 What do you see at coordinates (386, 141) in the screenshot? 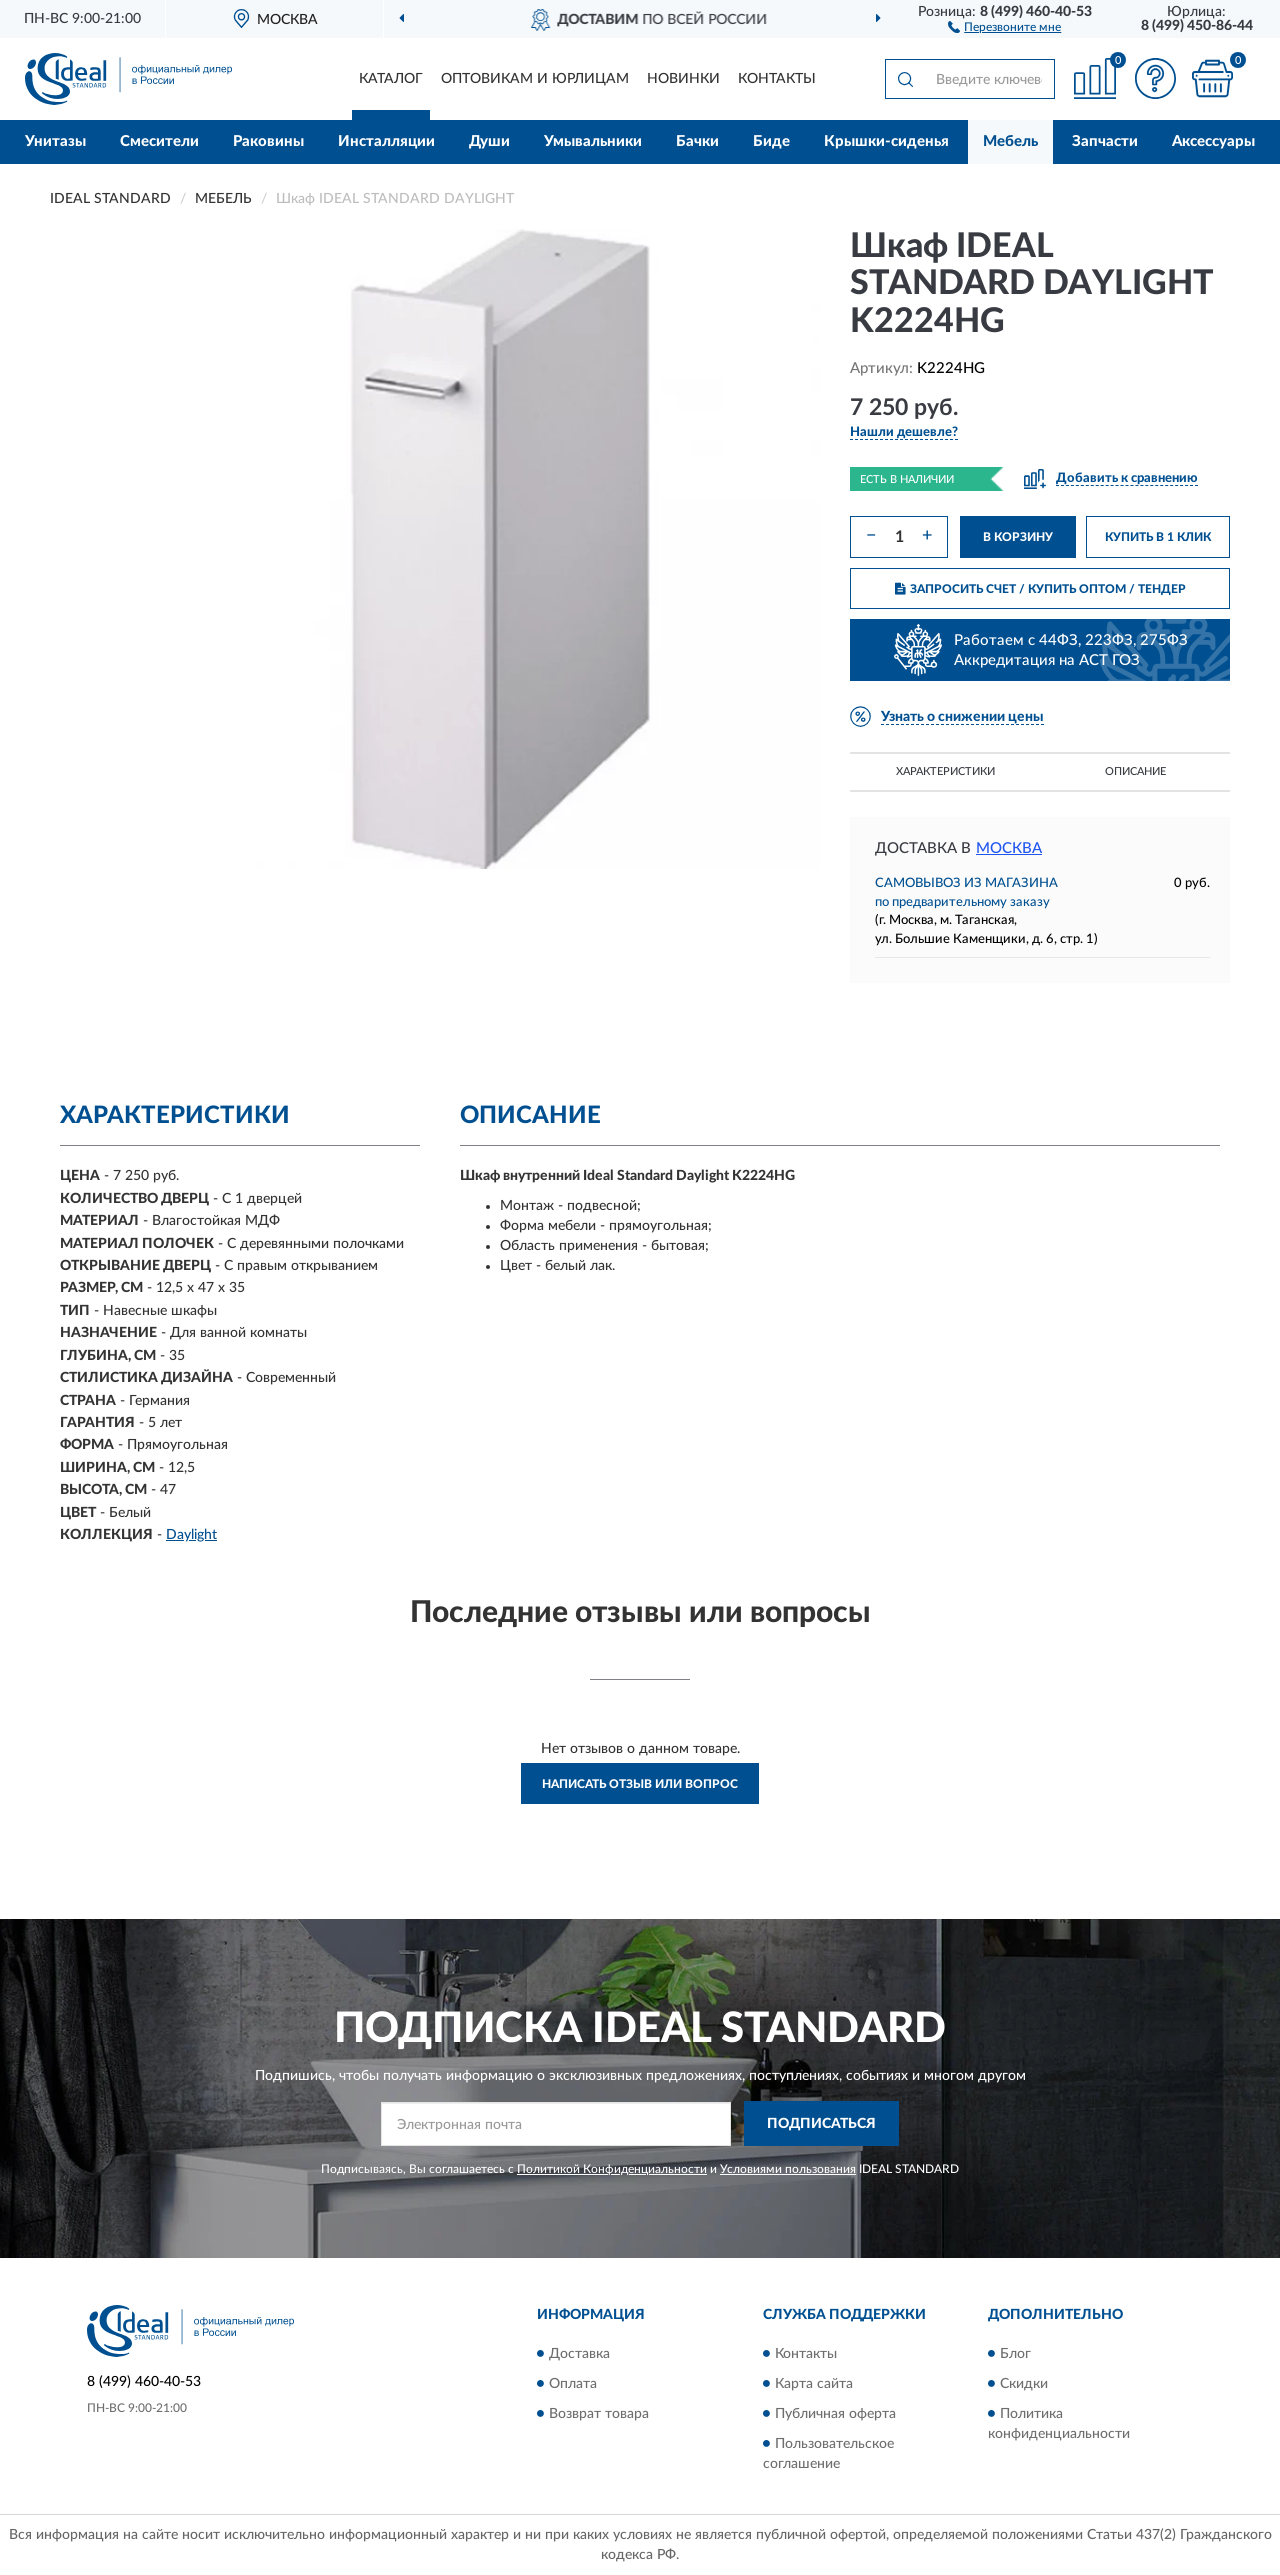
I see `Инсталляции` at bounding box center [386, 141].